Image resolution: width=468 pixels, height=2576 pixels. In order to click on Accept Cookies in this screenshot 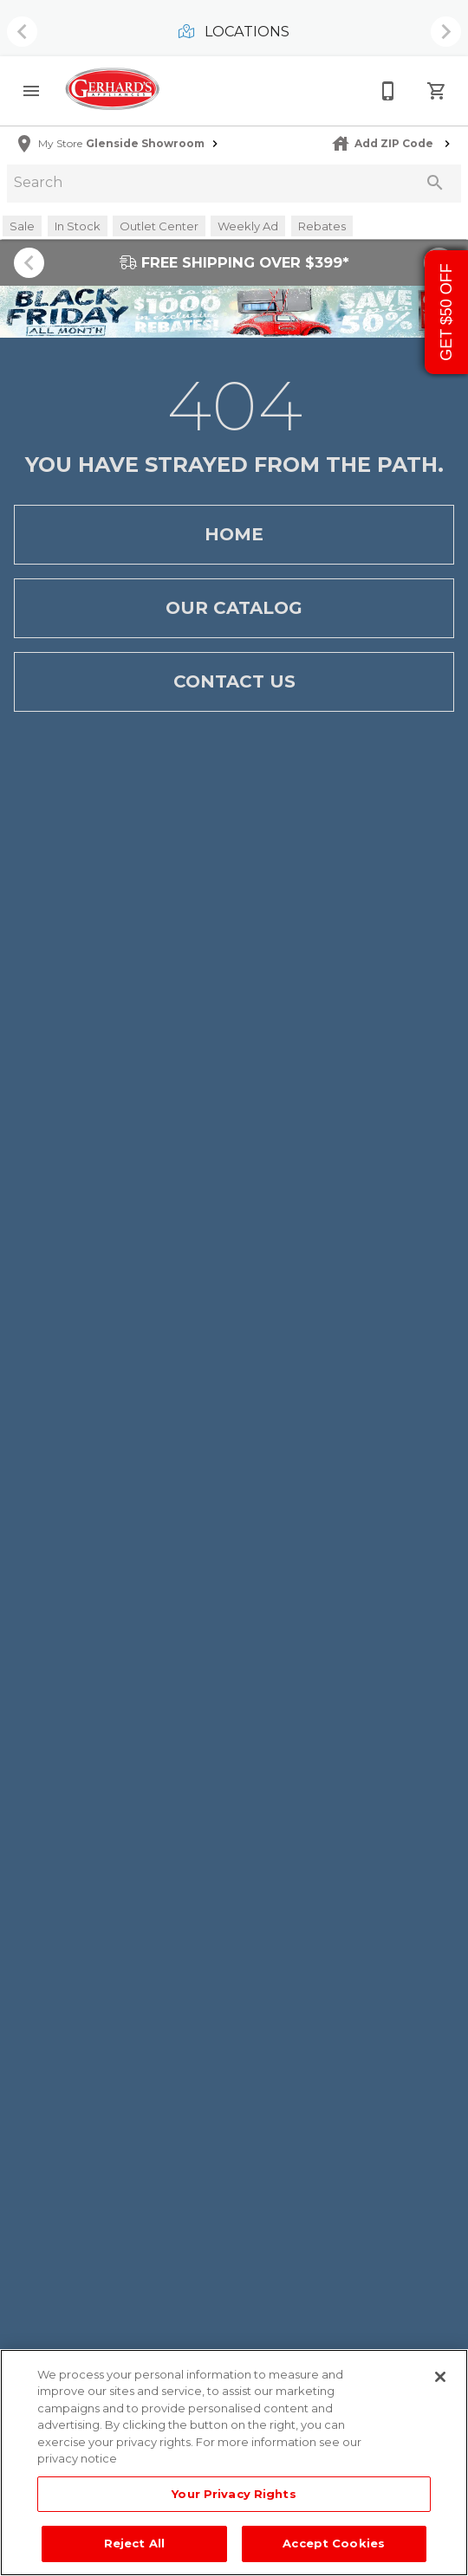, I will do `click(334, 2543)`.